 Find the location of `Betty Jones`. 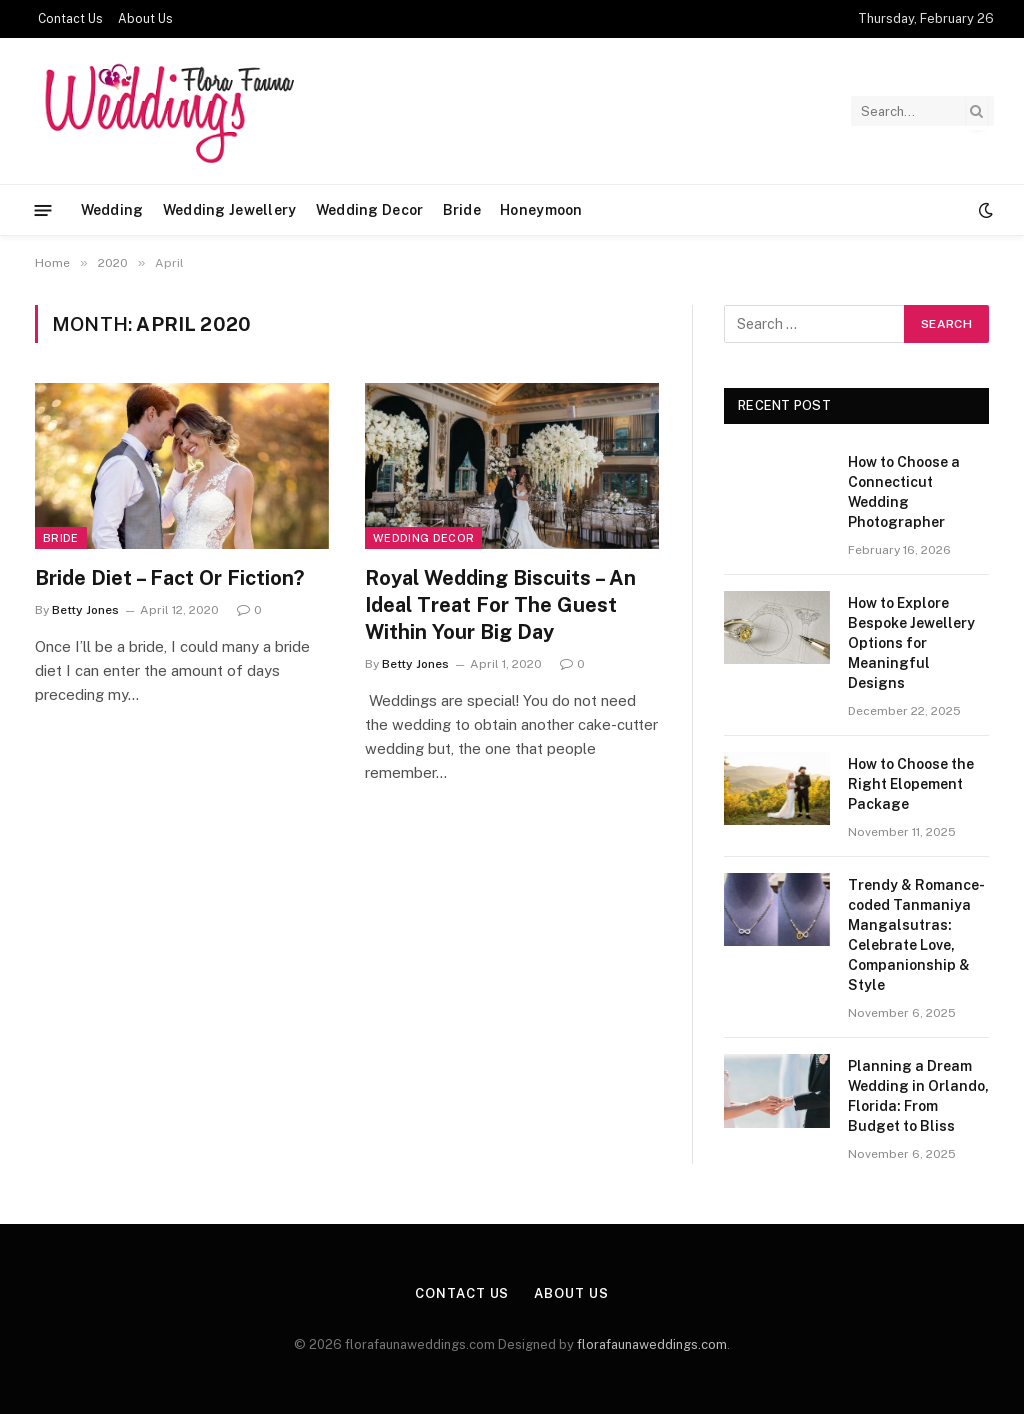

Betty Jones is located at coordinates (85, 610).